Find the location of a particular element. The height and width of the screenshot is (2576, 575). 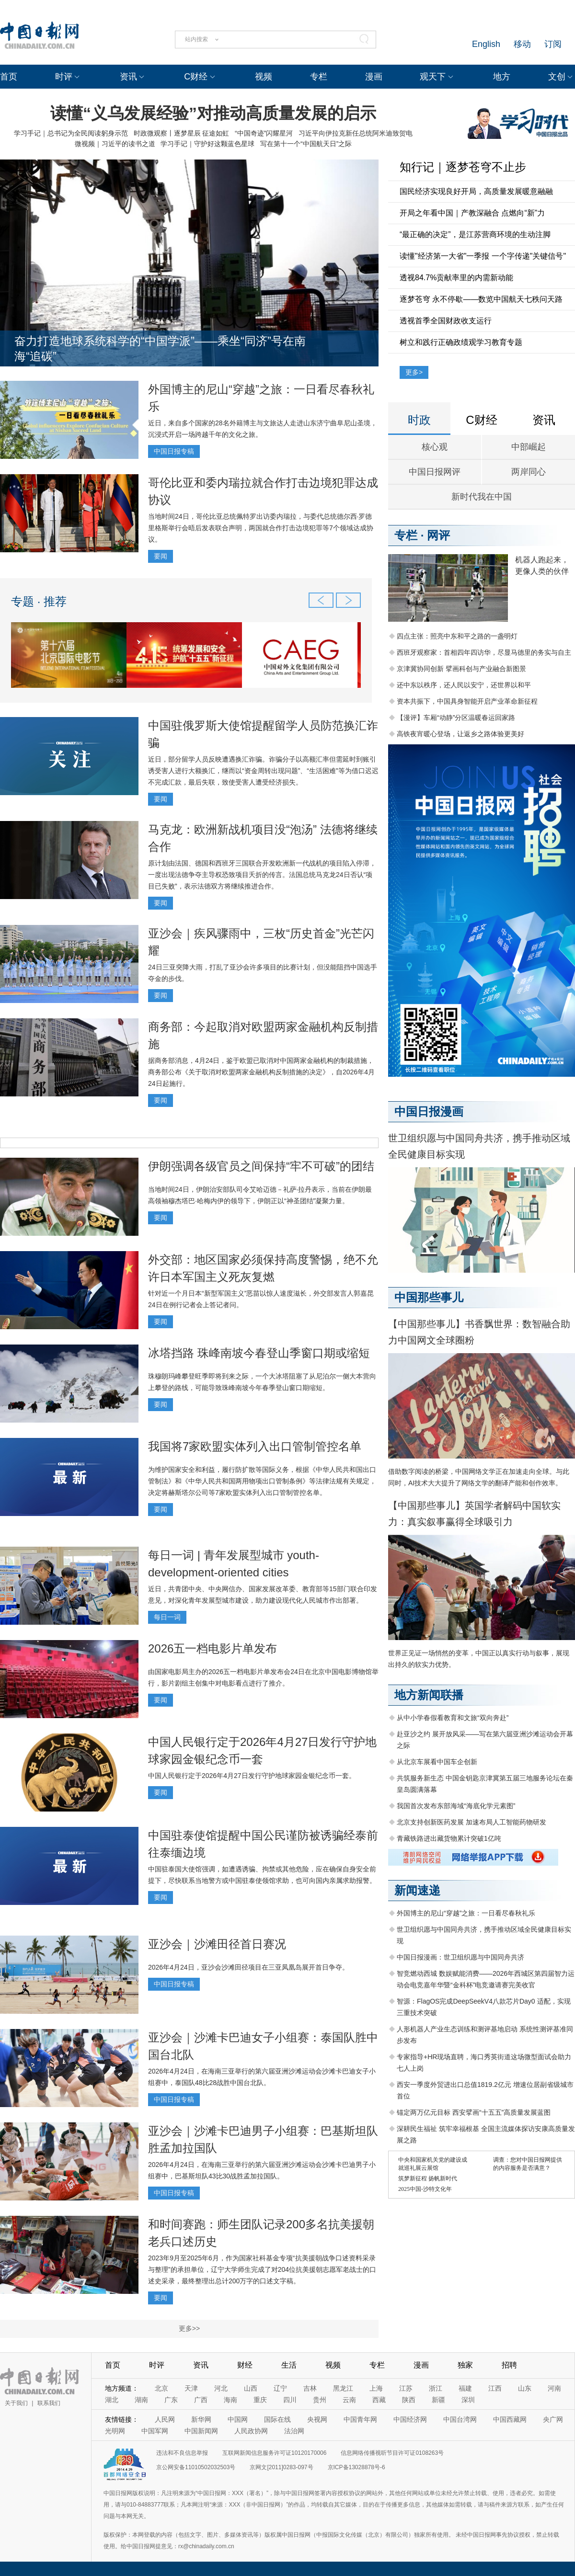

中国那些事儿 is located at coordinates (428, 1297).